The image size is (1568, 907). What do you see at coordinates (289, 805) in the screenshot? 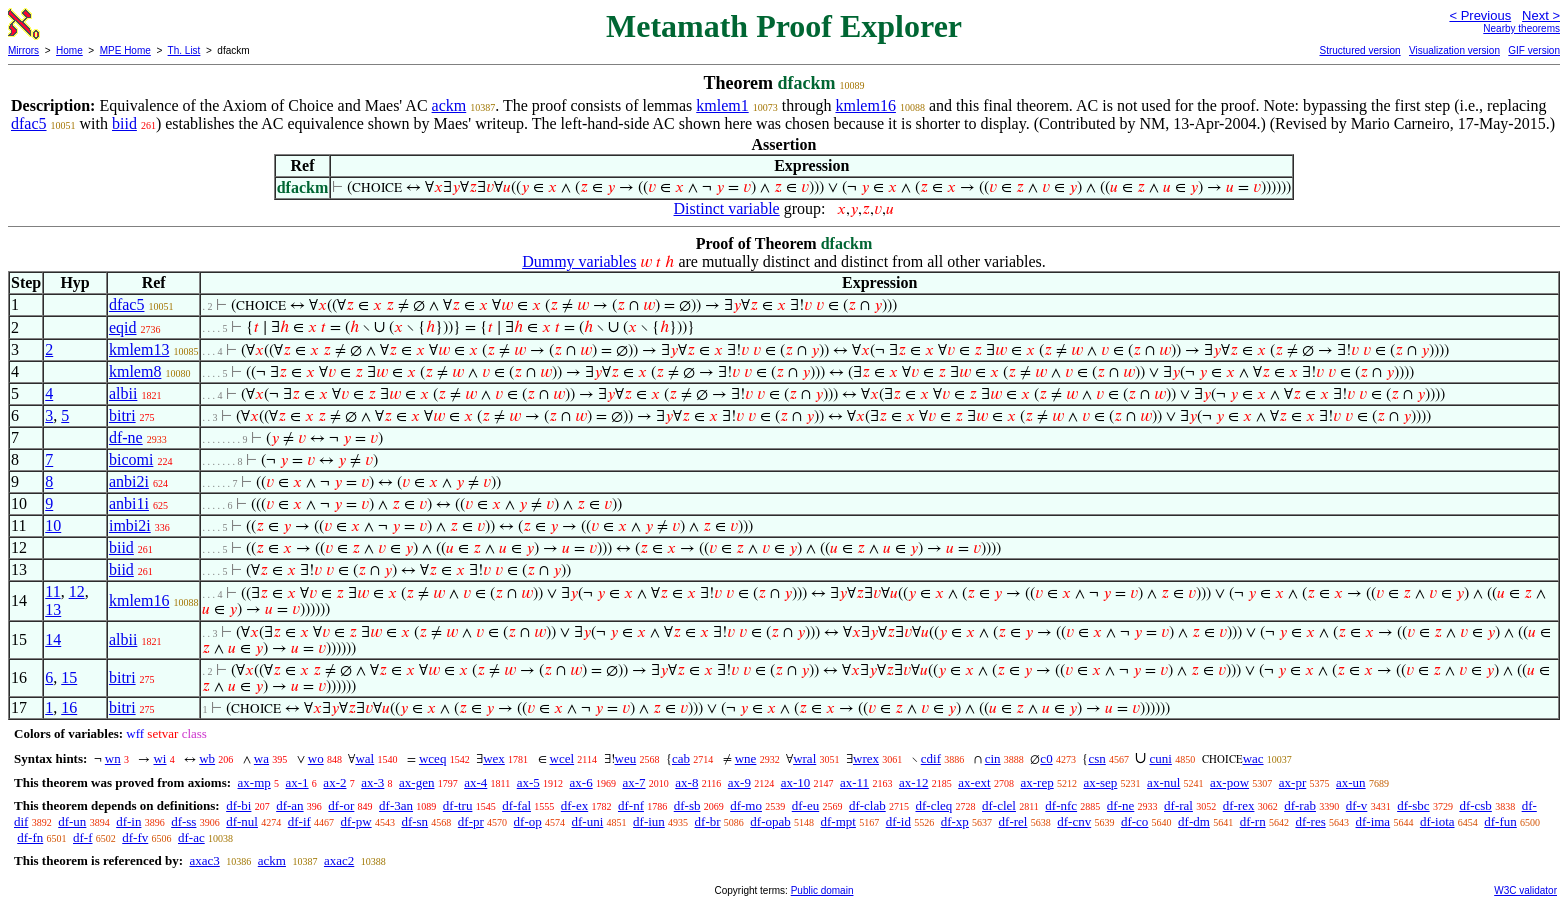
I see `df-an` at bounding box center [289, 805].